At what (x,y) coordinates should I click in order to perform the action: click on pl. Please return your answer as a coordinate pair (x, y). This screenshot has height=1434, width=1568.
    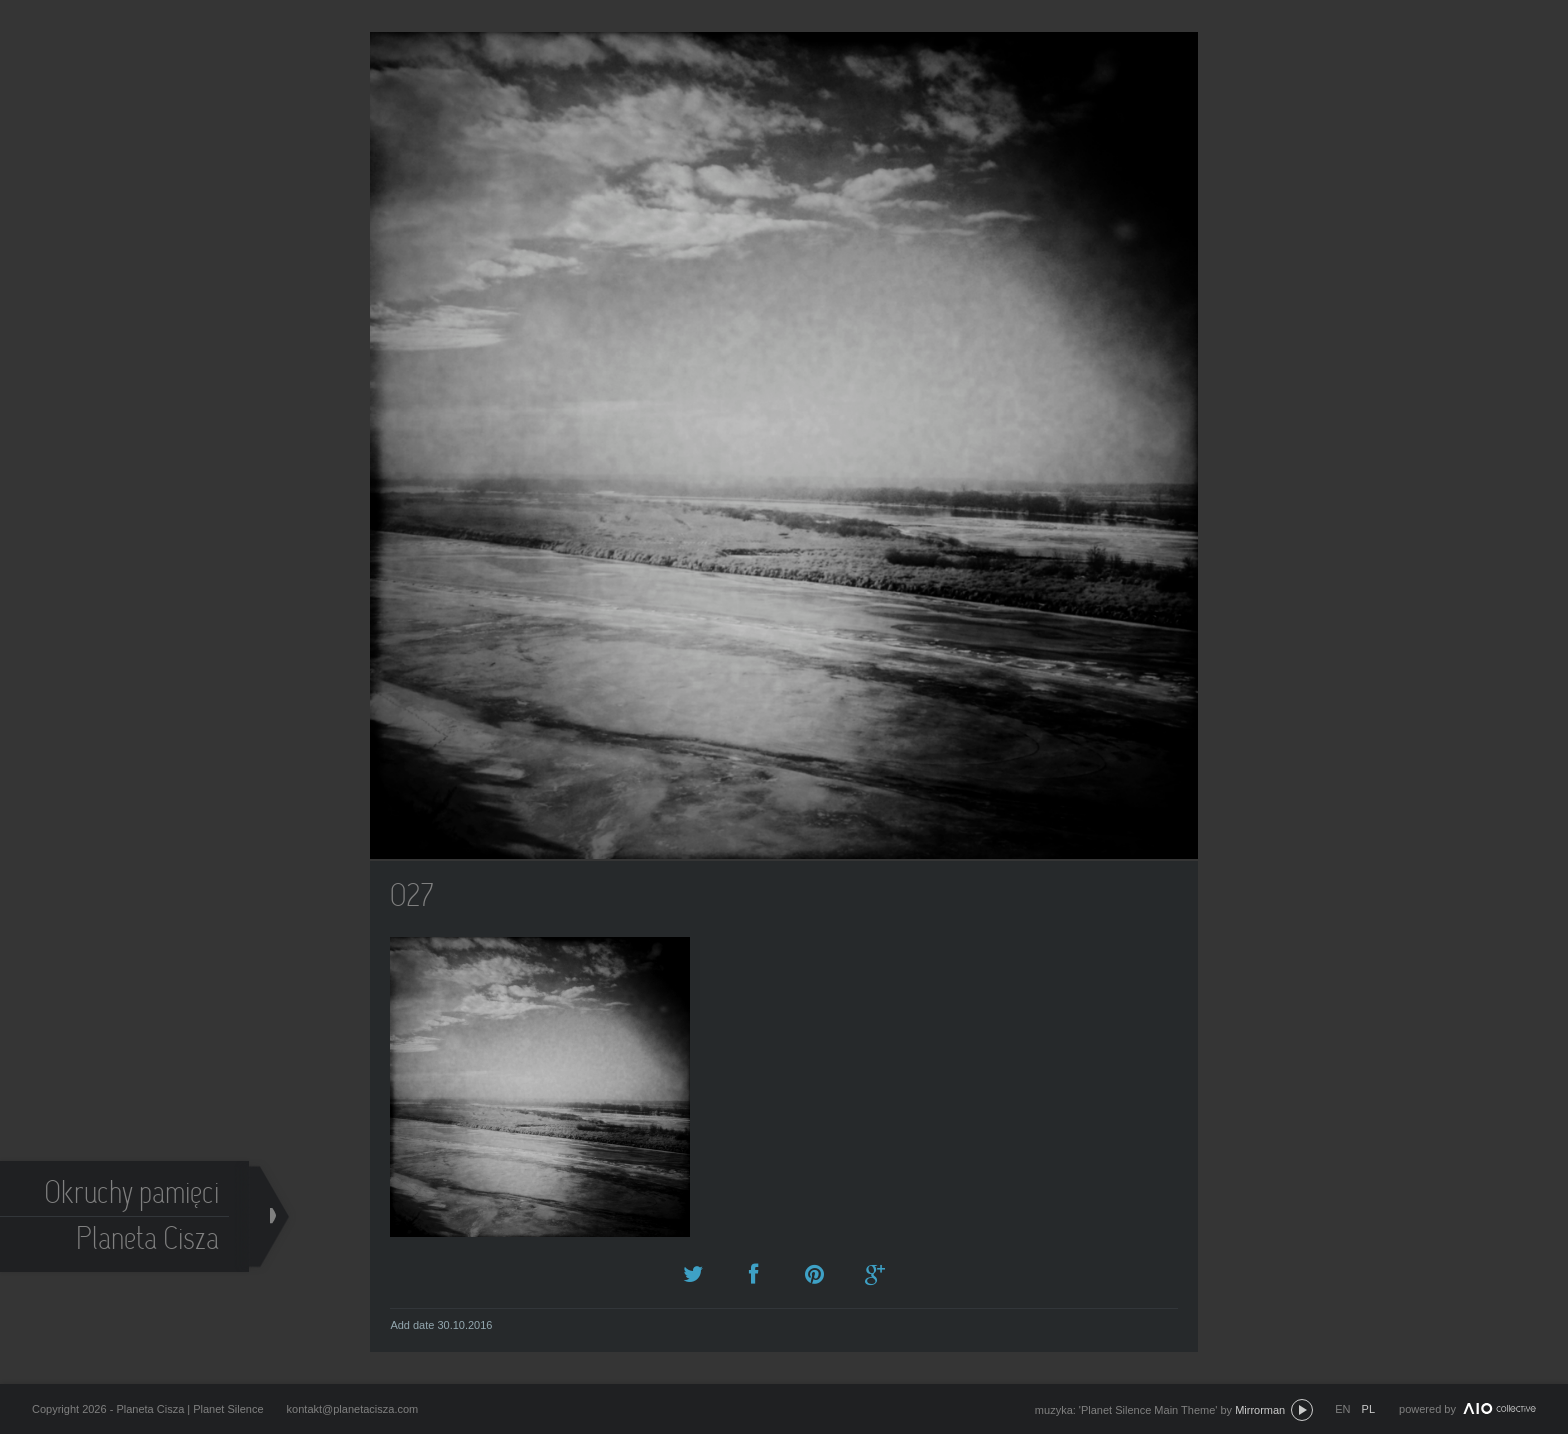
    Looking at the image, I should click on (1368, 1409).